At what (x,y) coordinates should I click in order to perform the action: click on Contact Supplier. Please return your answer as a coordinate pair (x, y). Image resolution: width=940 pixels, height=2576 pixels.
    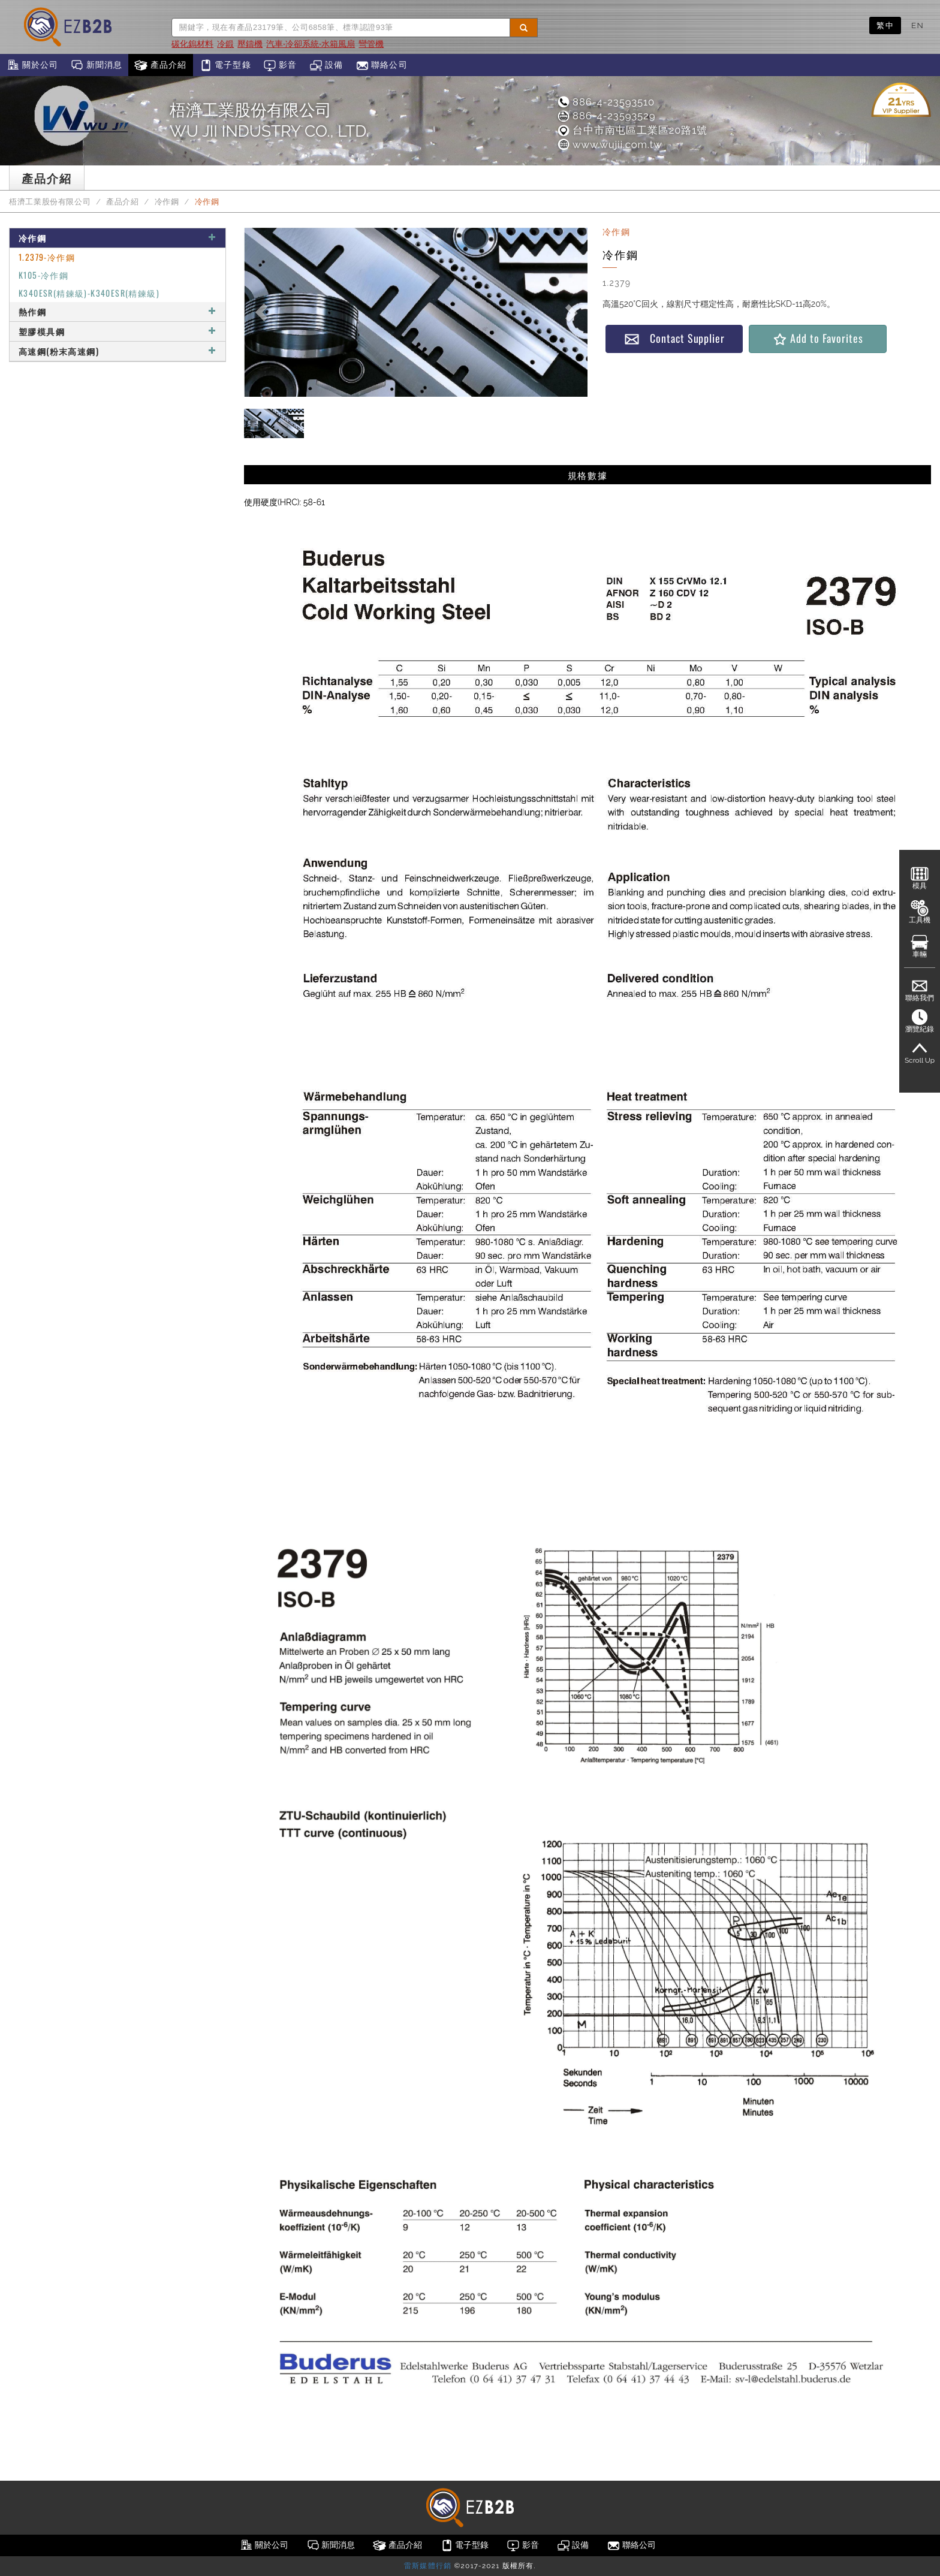
    Looking at the image, I should click on (674, 338).